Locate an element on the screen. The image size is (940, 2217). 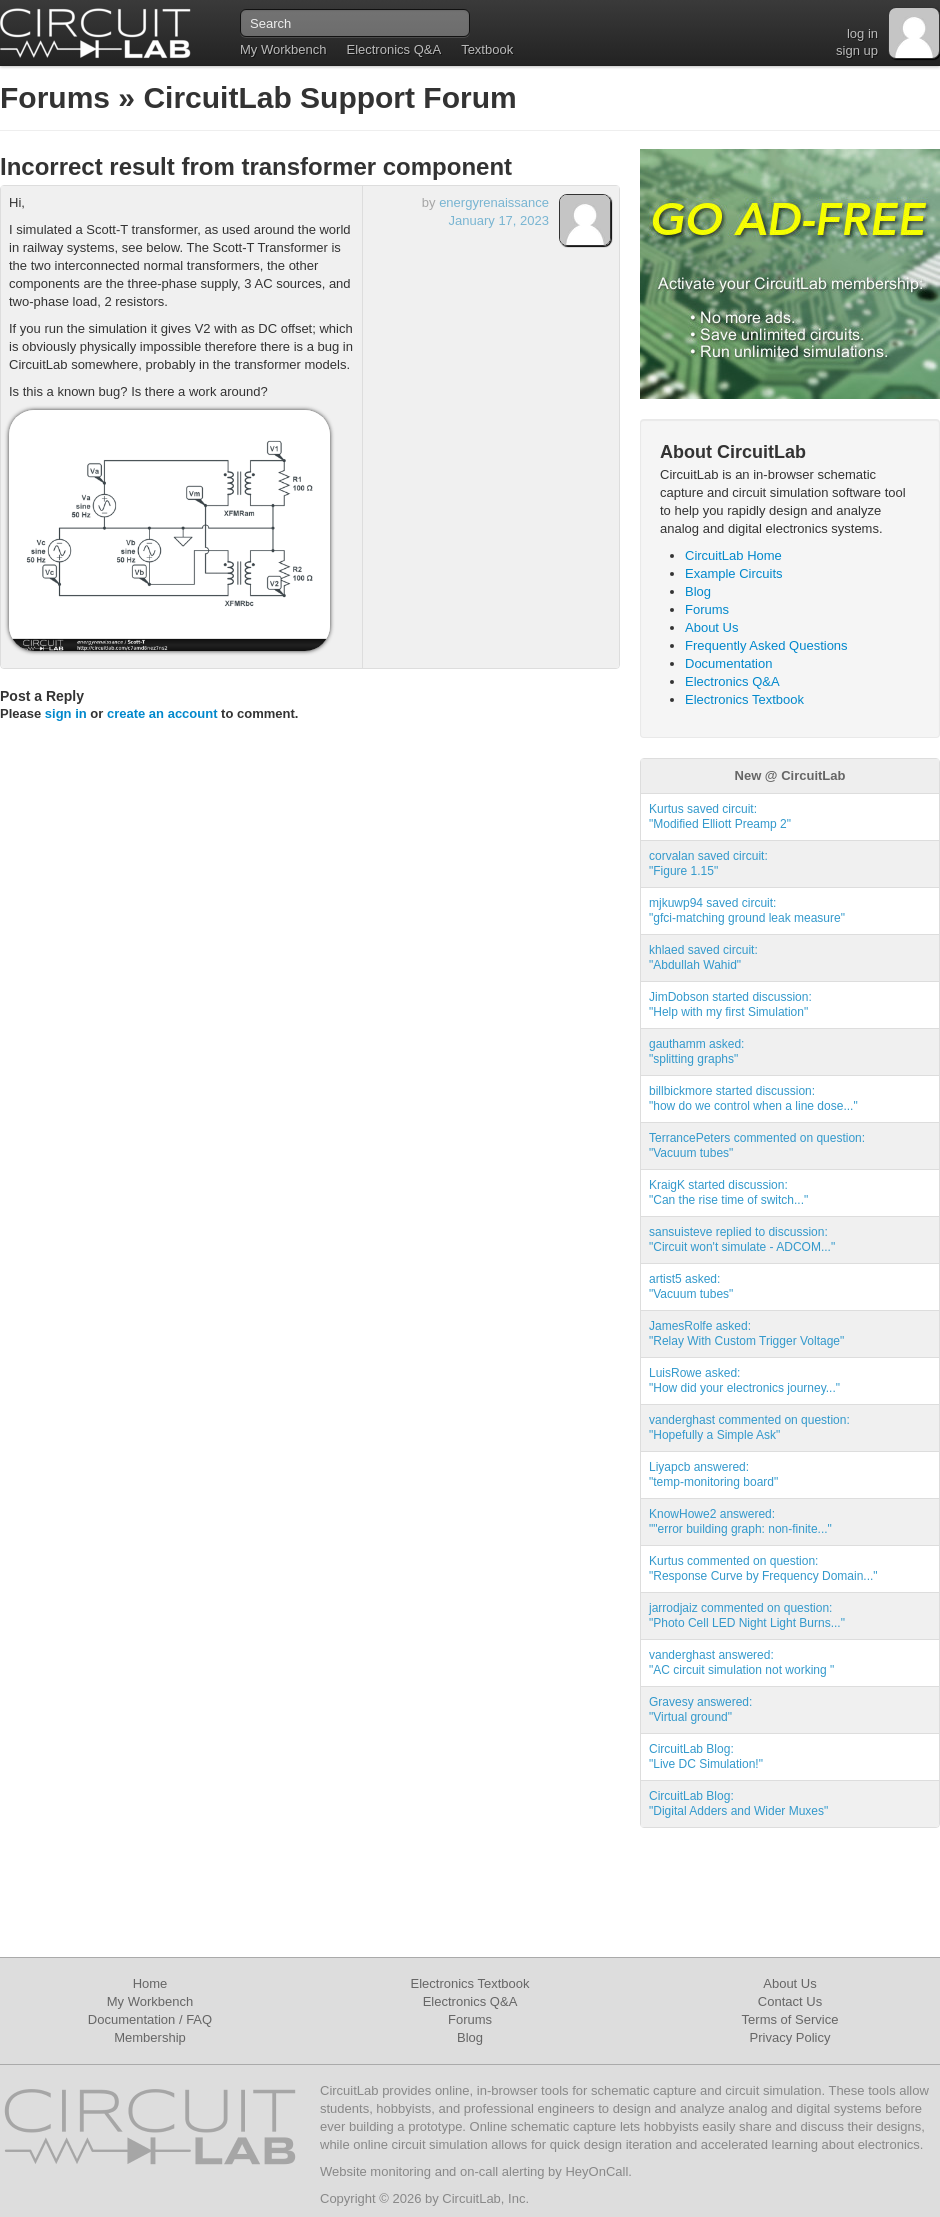
CircuitLab Home is located at coordinates (733, 555).